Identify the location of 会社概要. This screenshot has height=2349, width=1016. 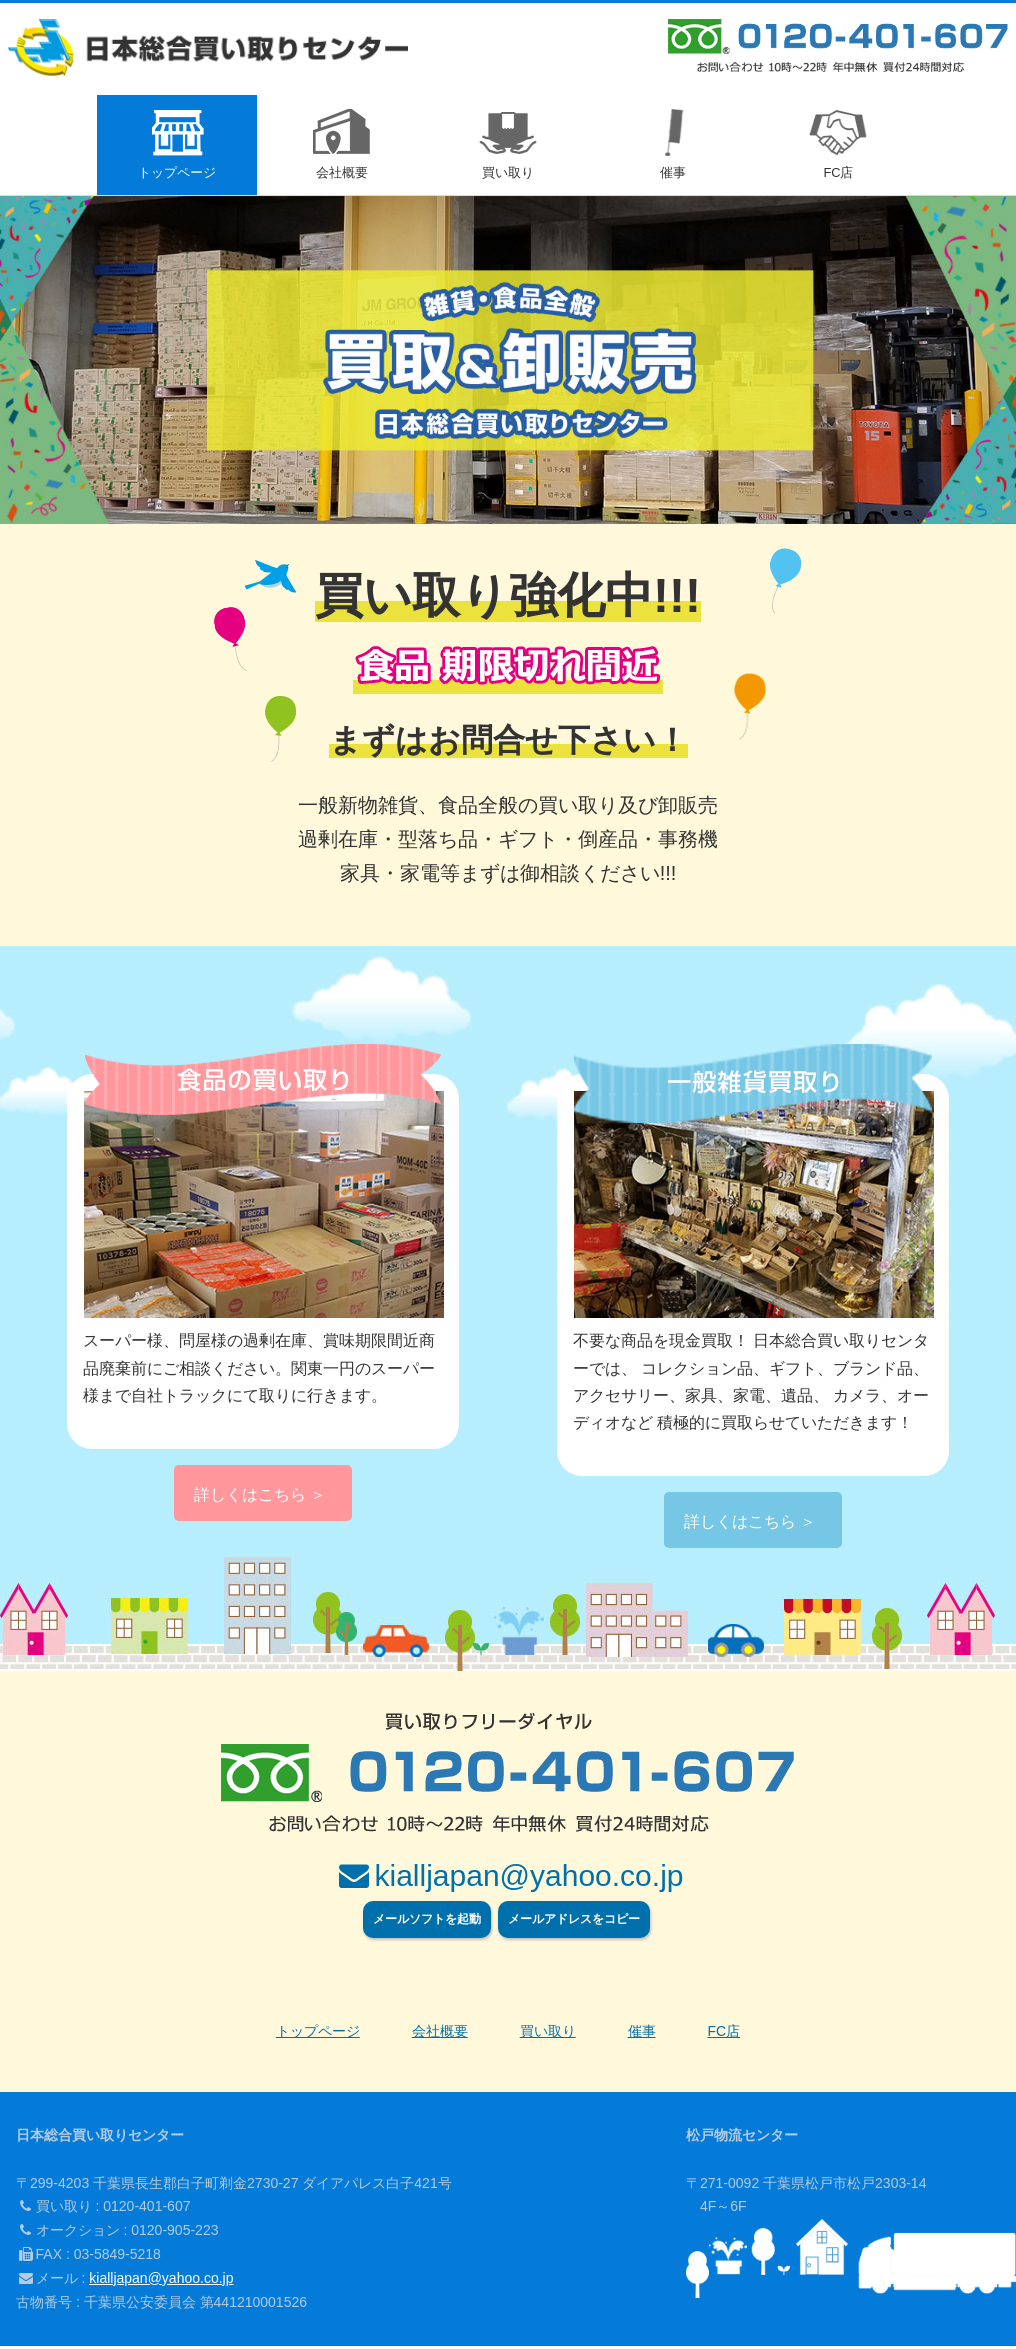
(440, 2034).